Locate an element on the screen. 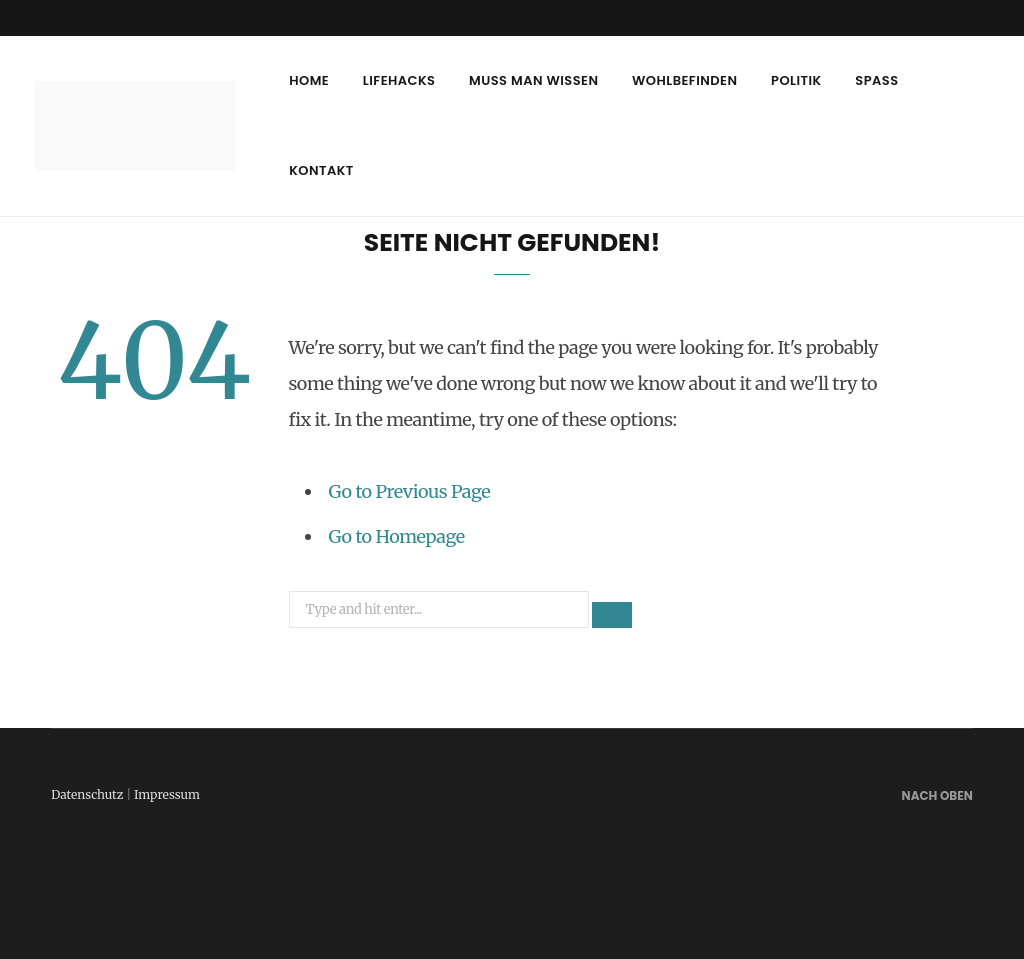  Go to Previous Page is located at coordinates (410, 491).